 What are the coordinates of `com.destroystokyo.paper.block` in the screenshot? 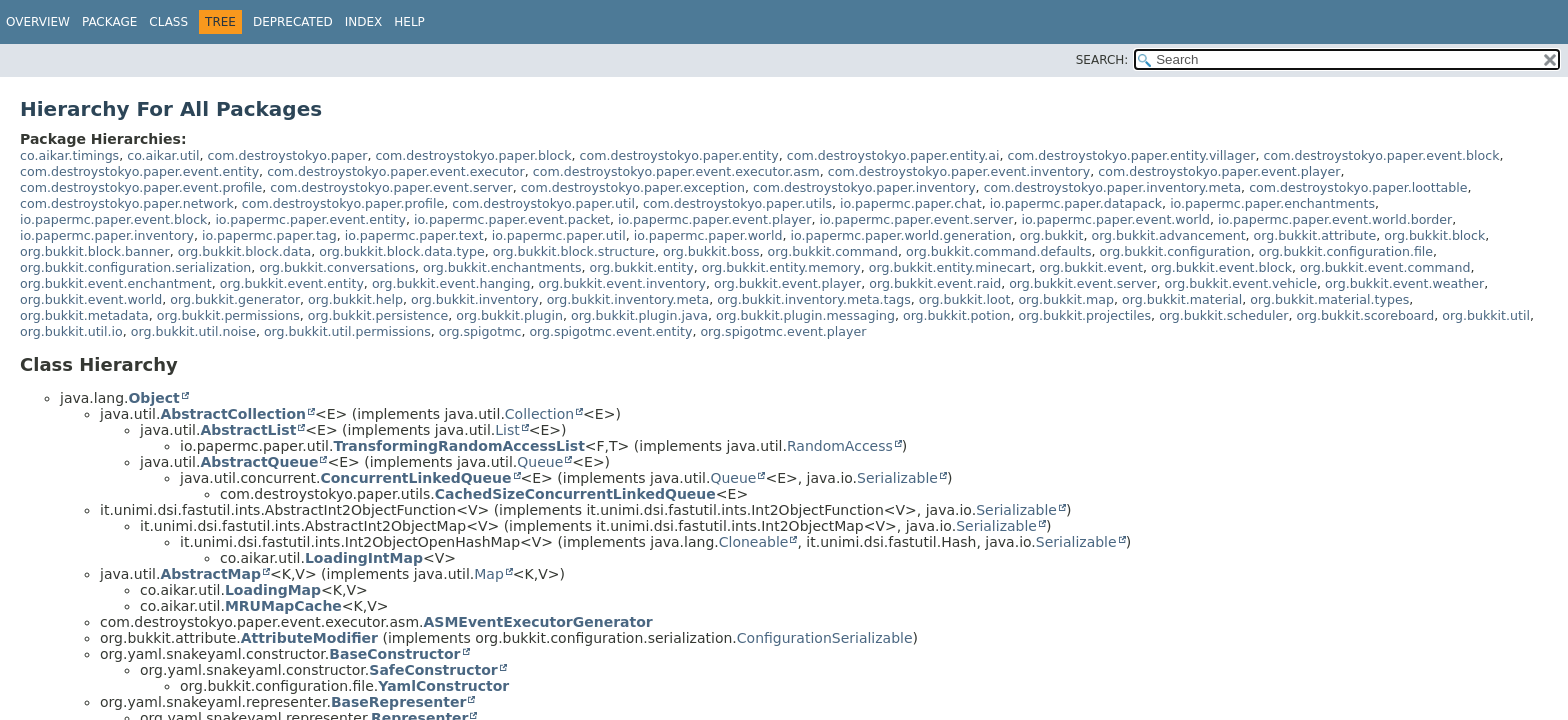 It's located at (473, 155).